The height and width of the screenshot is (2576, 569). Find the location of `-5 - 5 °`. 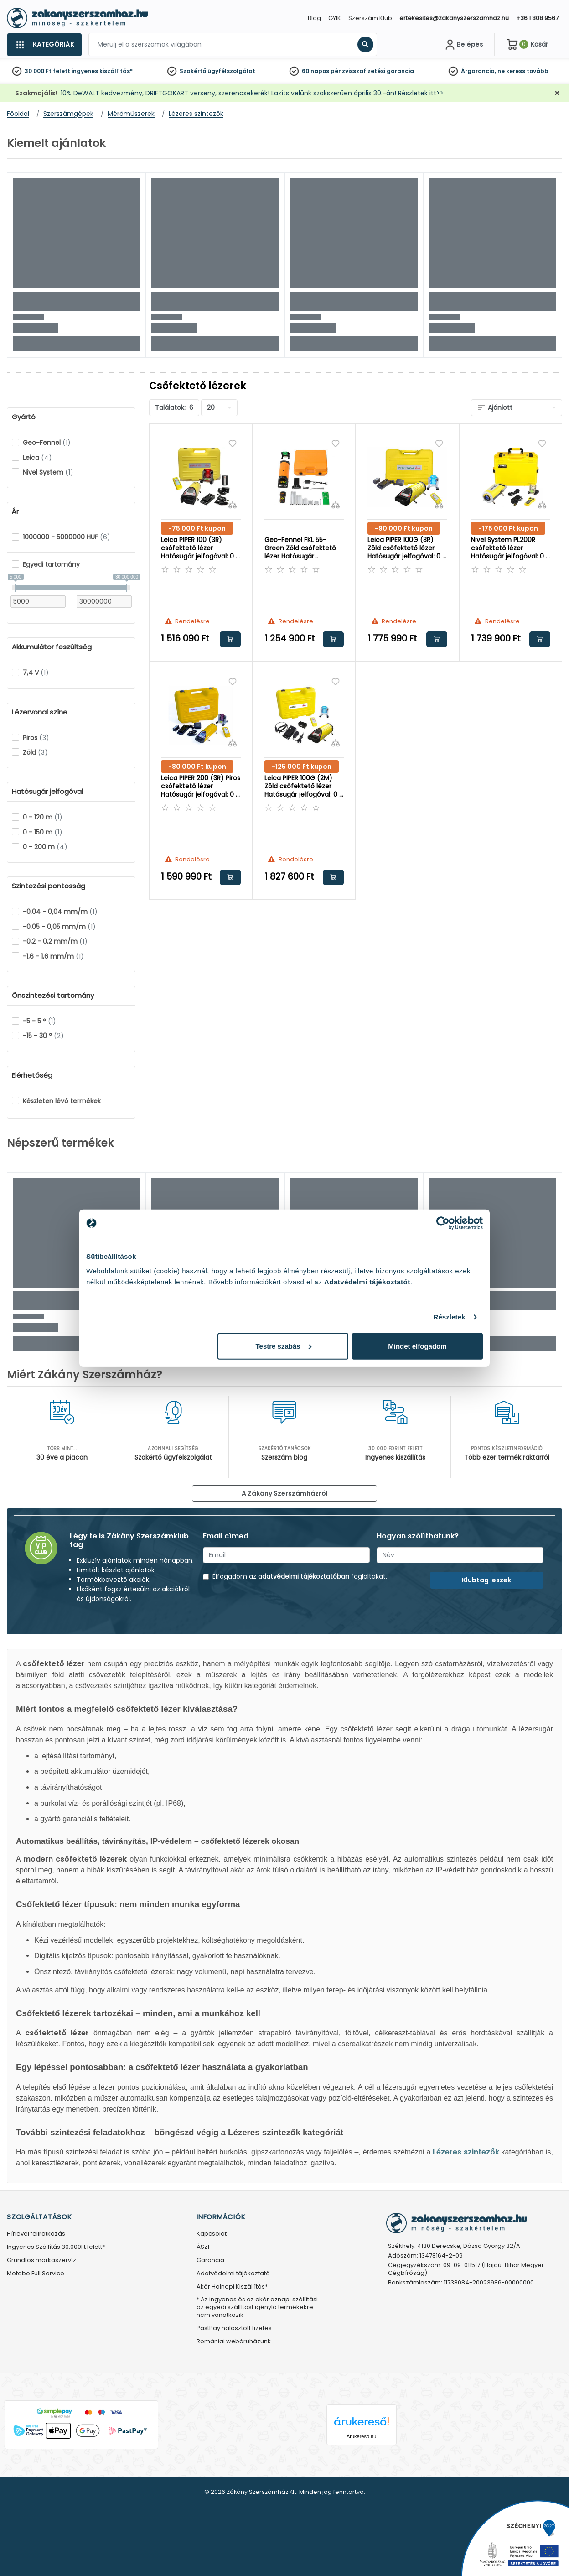

-5 - 5 ° is located at coordinates (39, 1021).